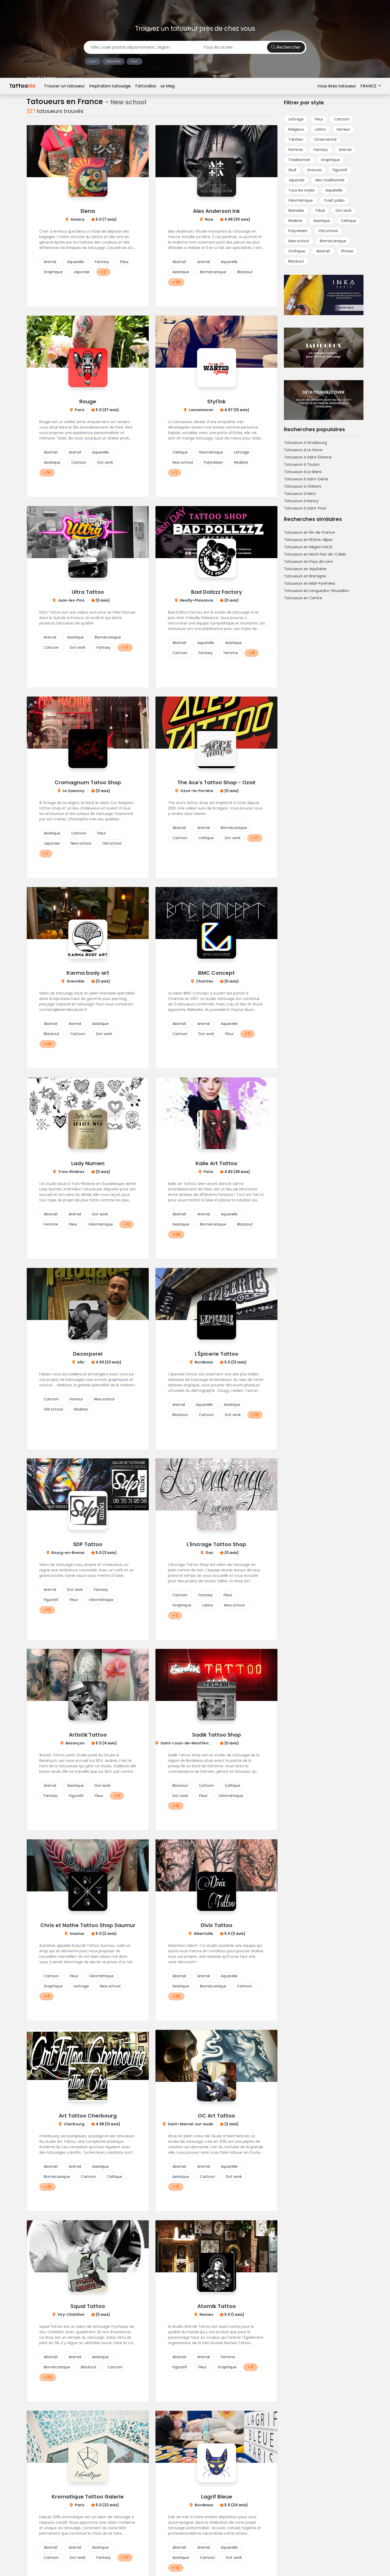 The height and width of the screenshot is (2576, 390). What do you see at coordinates (75, 261) in the screenshot?
I see `Aquarelle` at bounding box center [75, 261].